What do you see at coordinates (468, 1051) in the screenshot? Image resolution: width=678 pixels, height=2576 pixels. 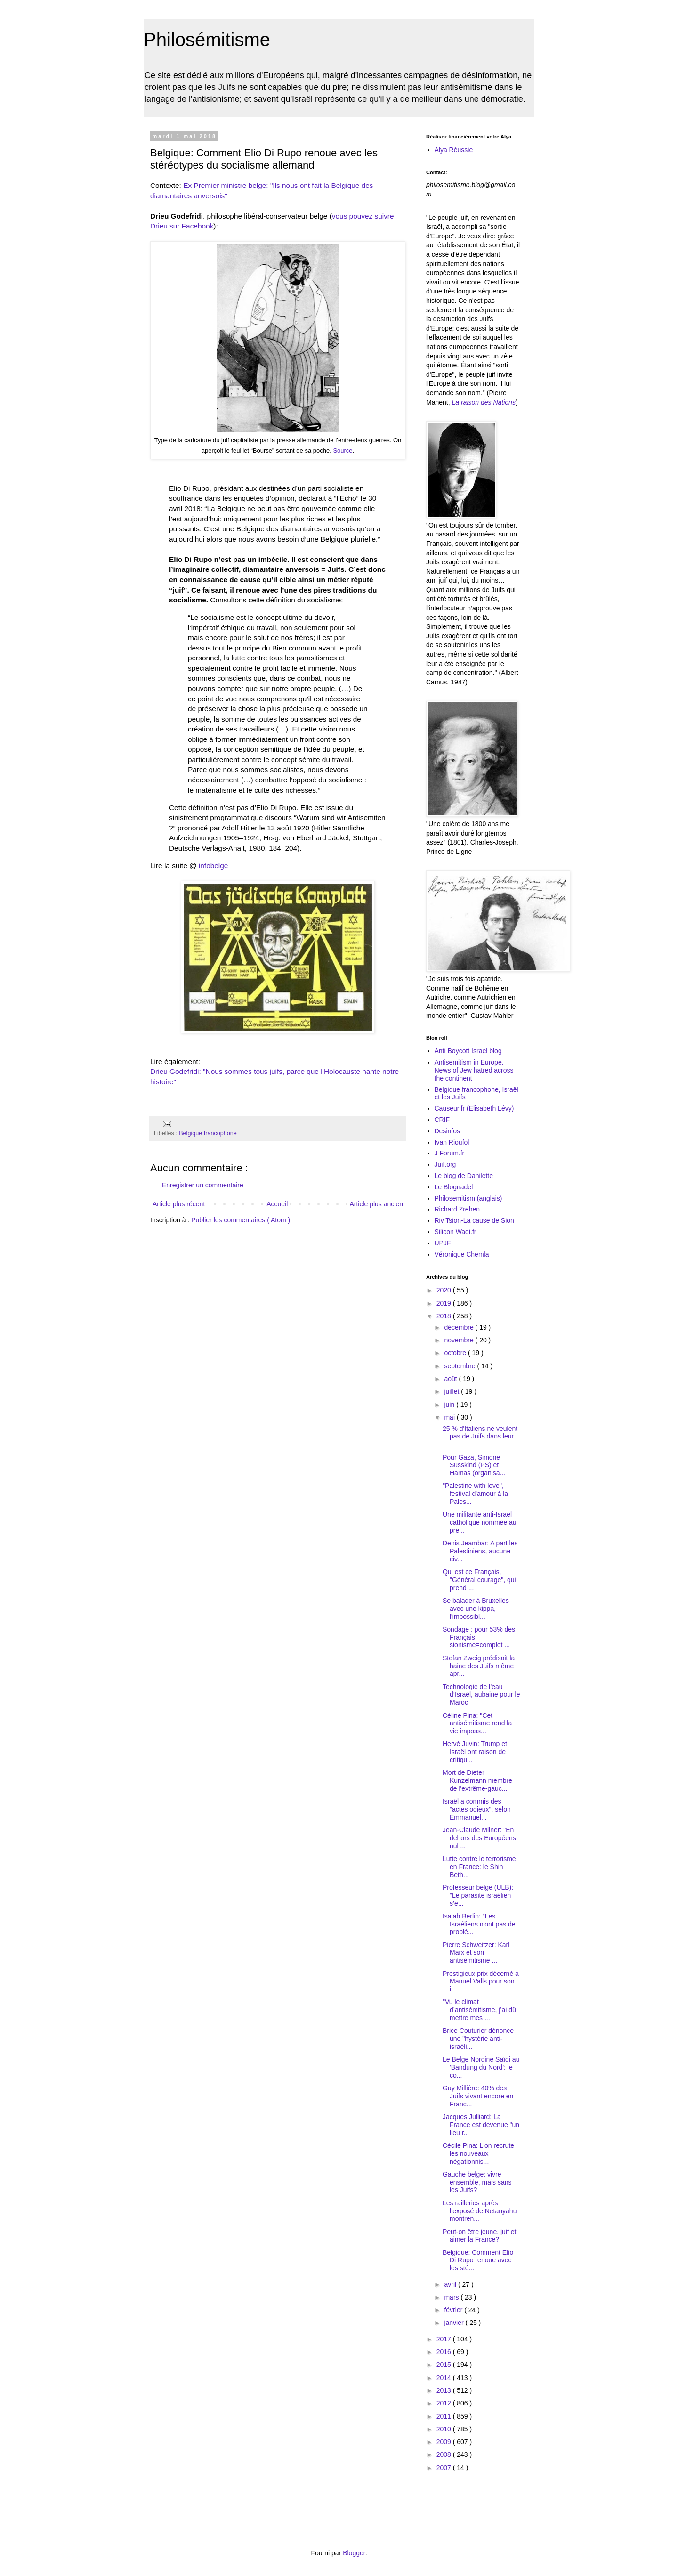 I see `Anti Boycott Israel blog` at bounding box center [468, 1051].